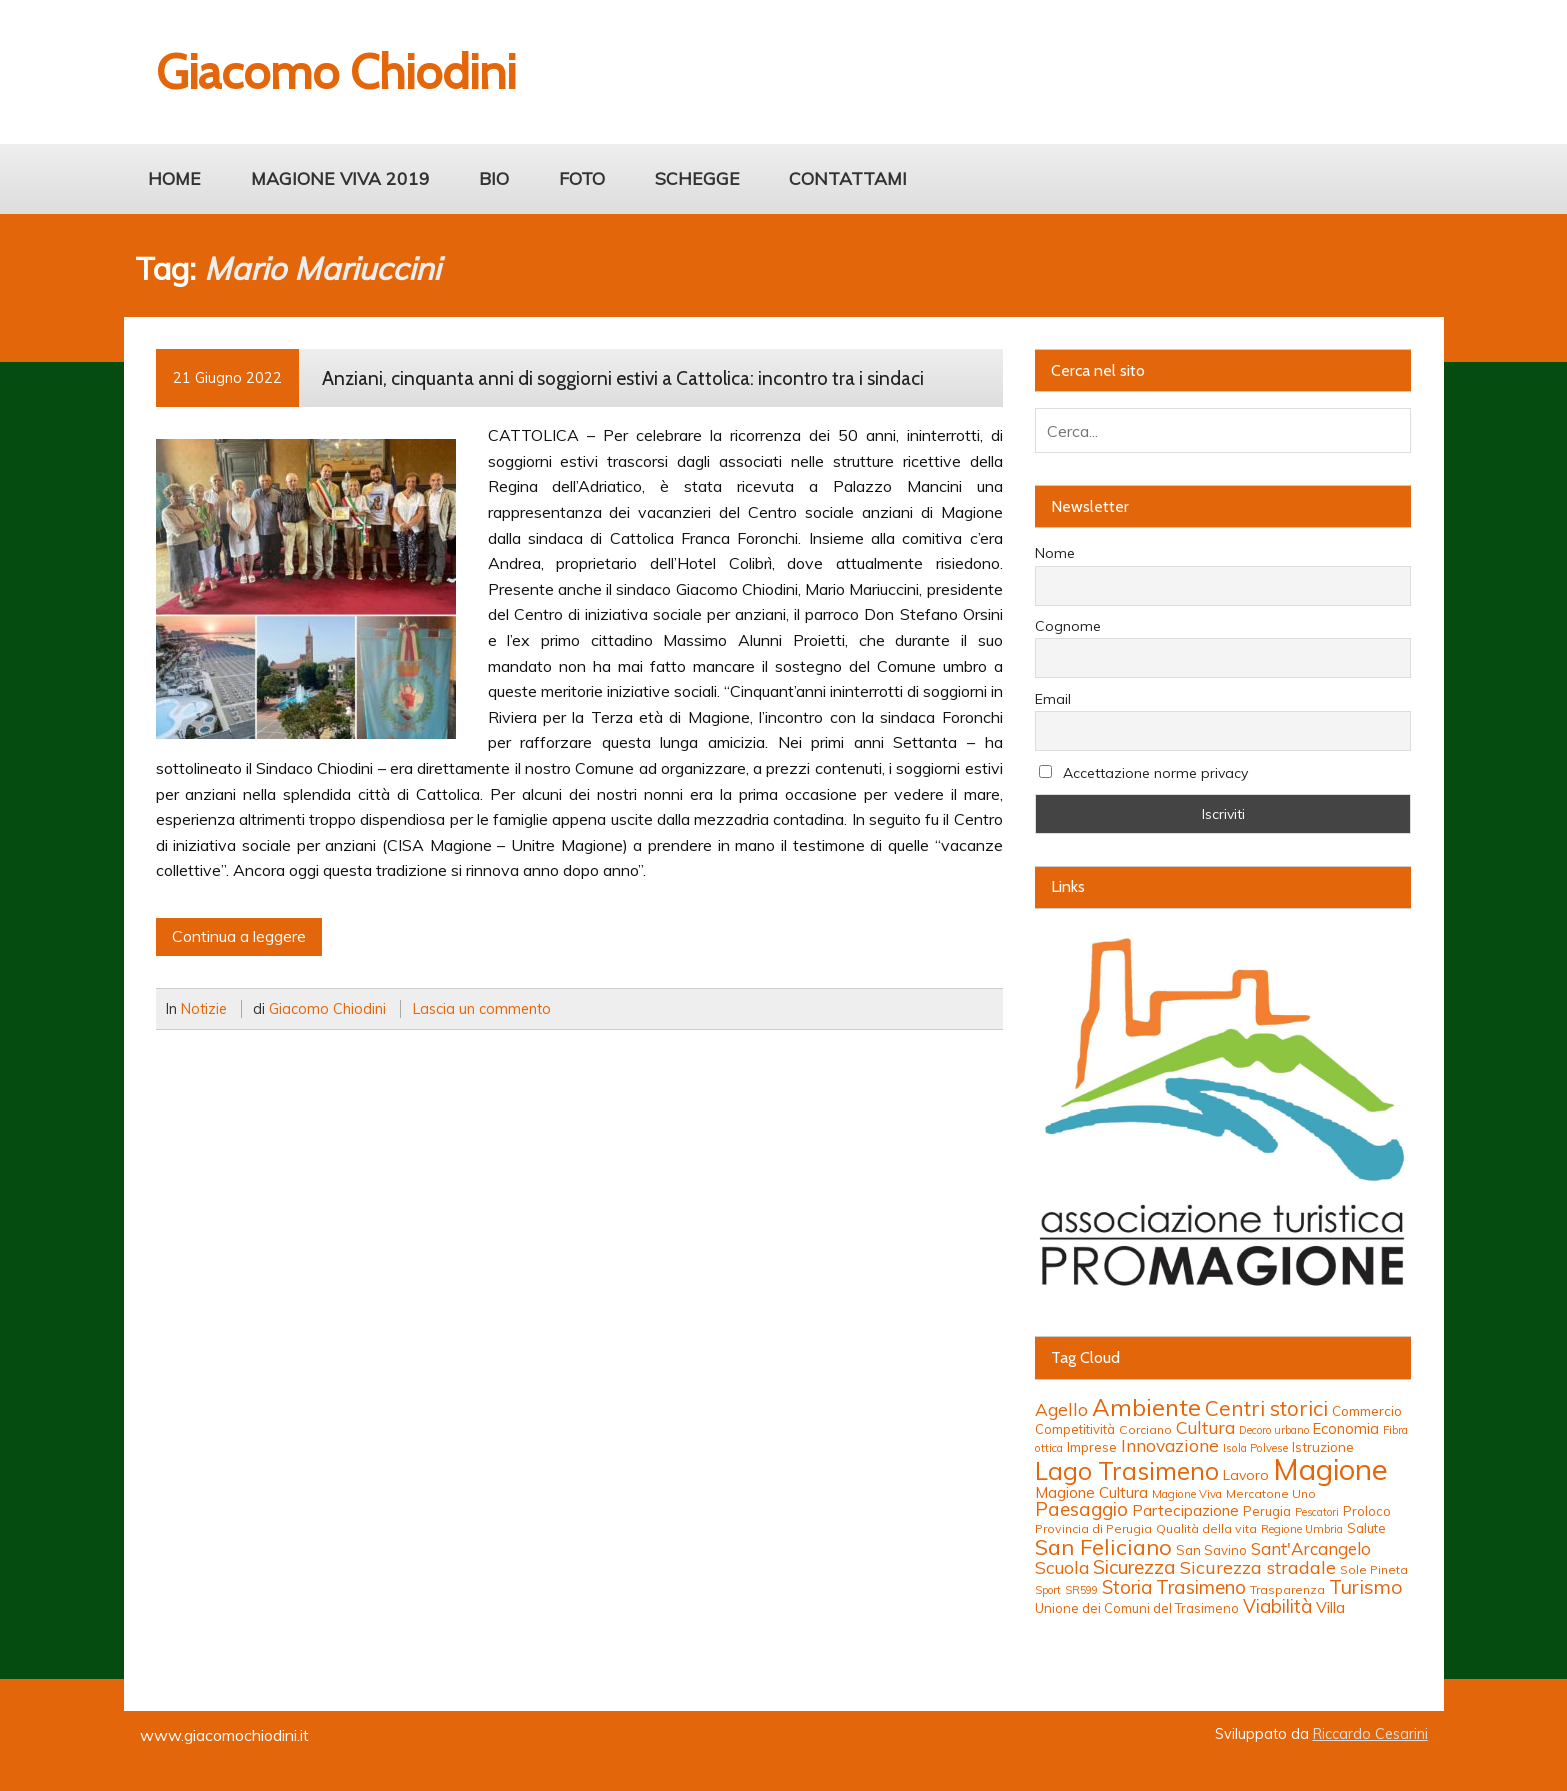 Image resolution: width=1567 pixels, height=1791 pixels. I want to click on Competitività [Competitività (14 elementi)], so click(1075, 1429).